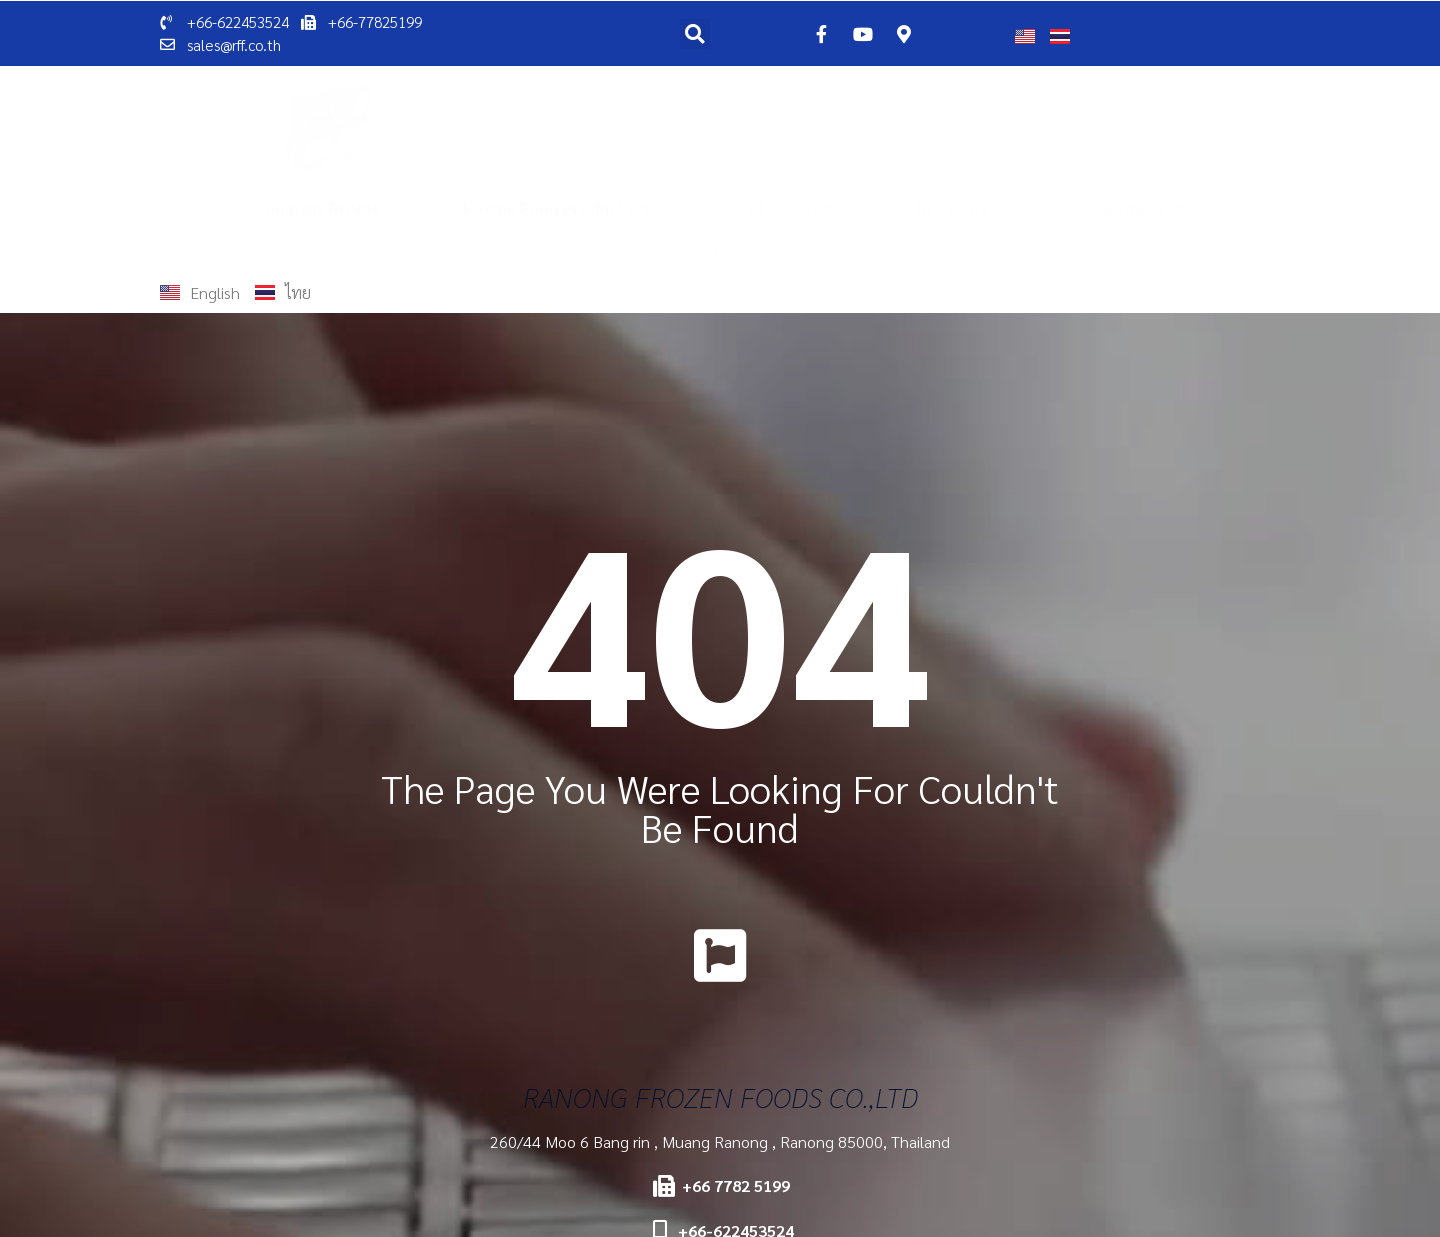  What do you see at coordinates (1127, 208) in the screenshot?
I see `Recruitment` at bounding box center [1127, 208].